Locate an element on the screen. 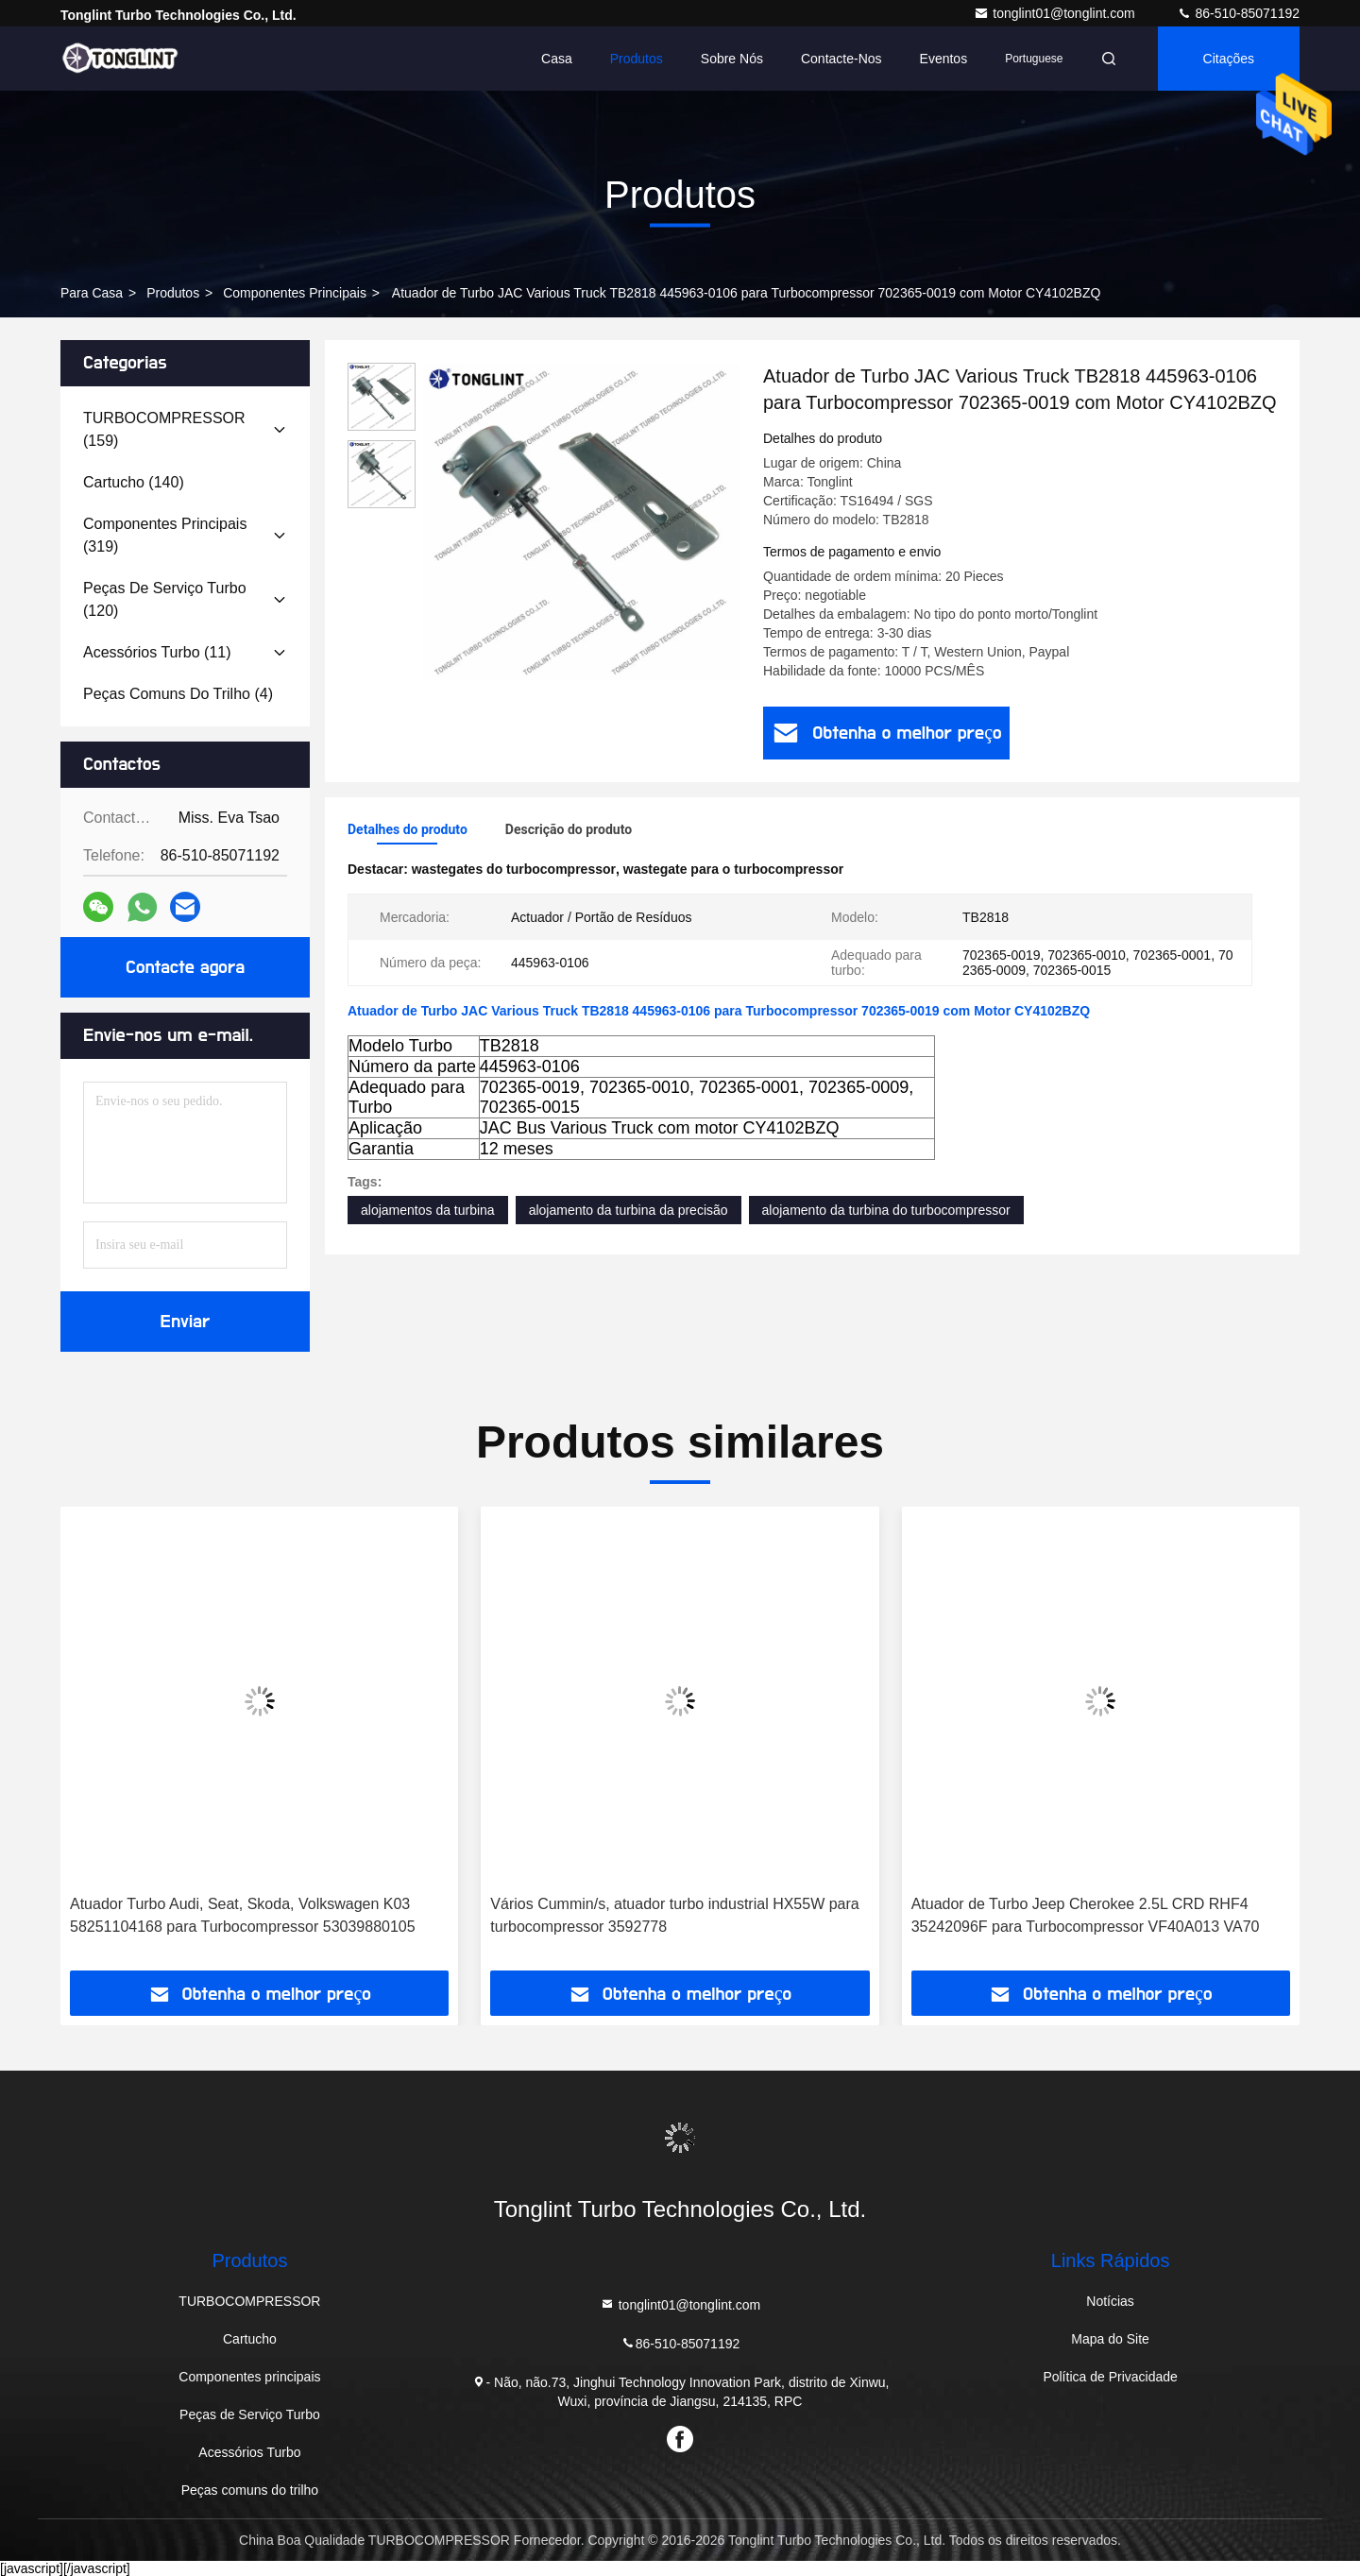 This screenshot has width=1360, height=2576. tonglint01@tonglint.com is located at coordinates (1056, 13).